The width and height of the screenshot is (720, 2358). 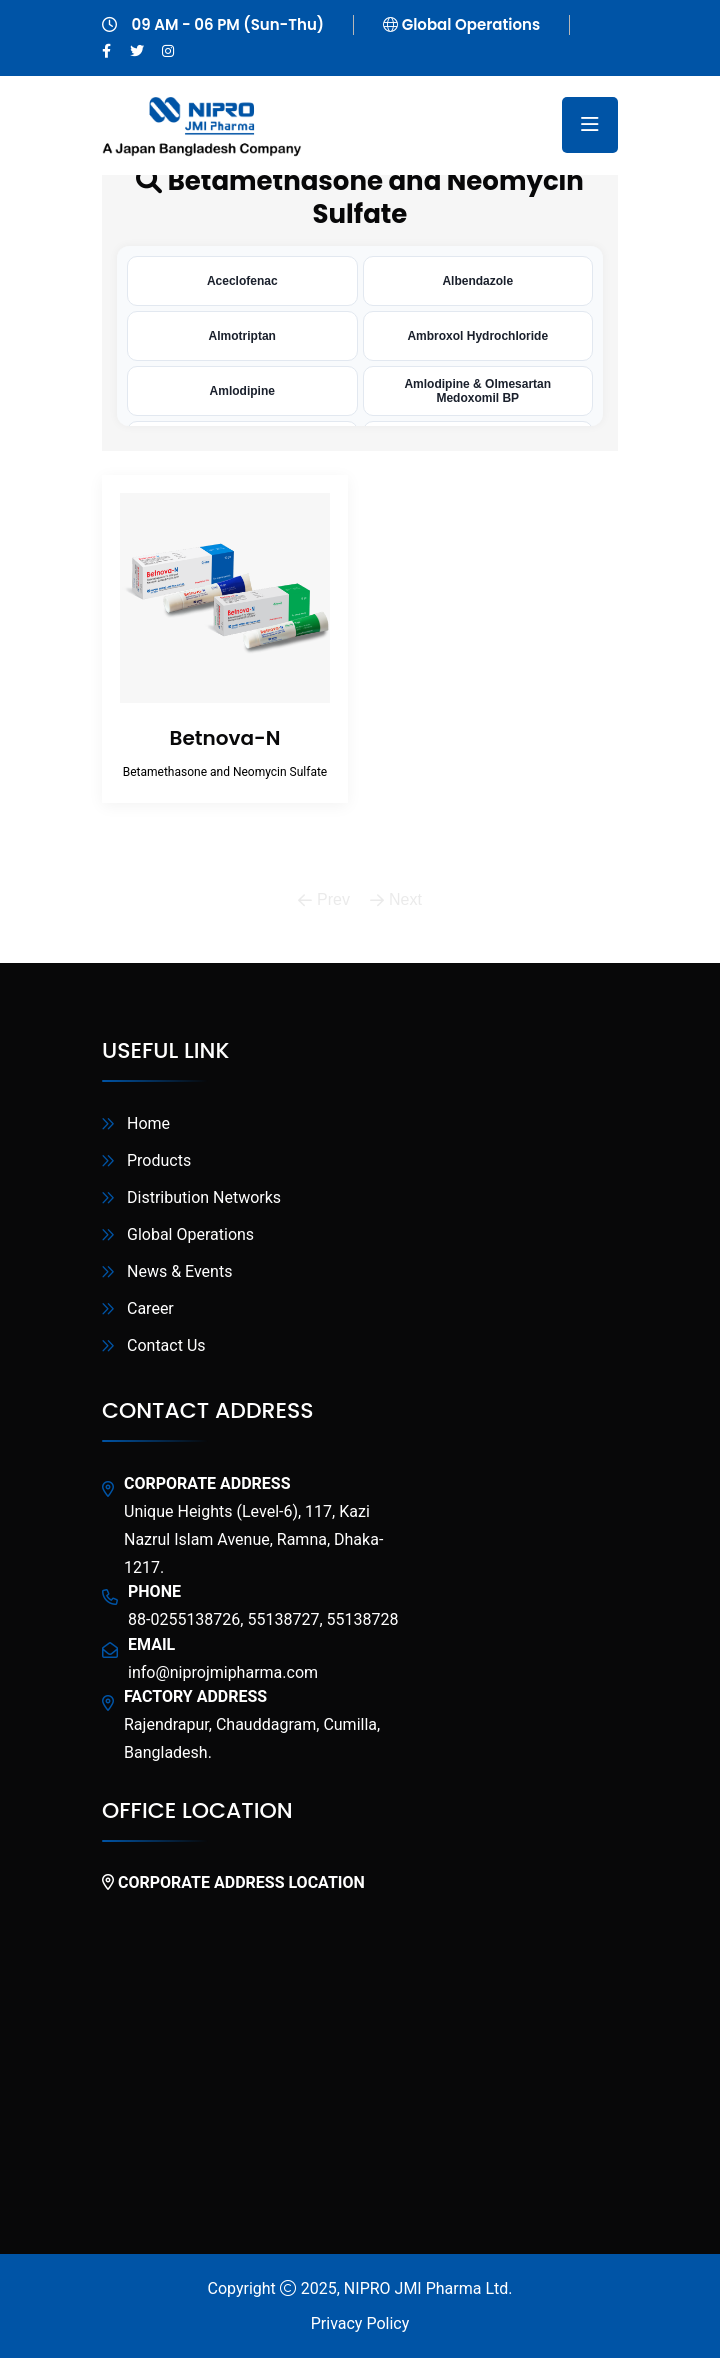 I want to click on Amlodipine & Olmesartan Medoxomil BP, so click(x=477, y=391).